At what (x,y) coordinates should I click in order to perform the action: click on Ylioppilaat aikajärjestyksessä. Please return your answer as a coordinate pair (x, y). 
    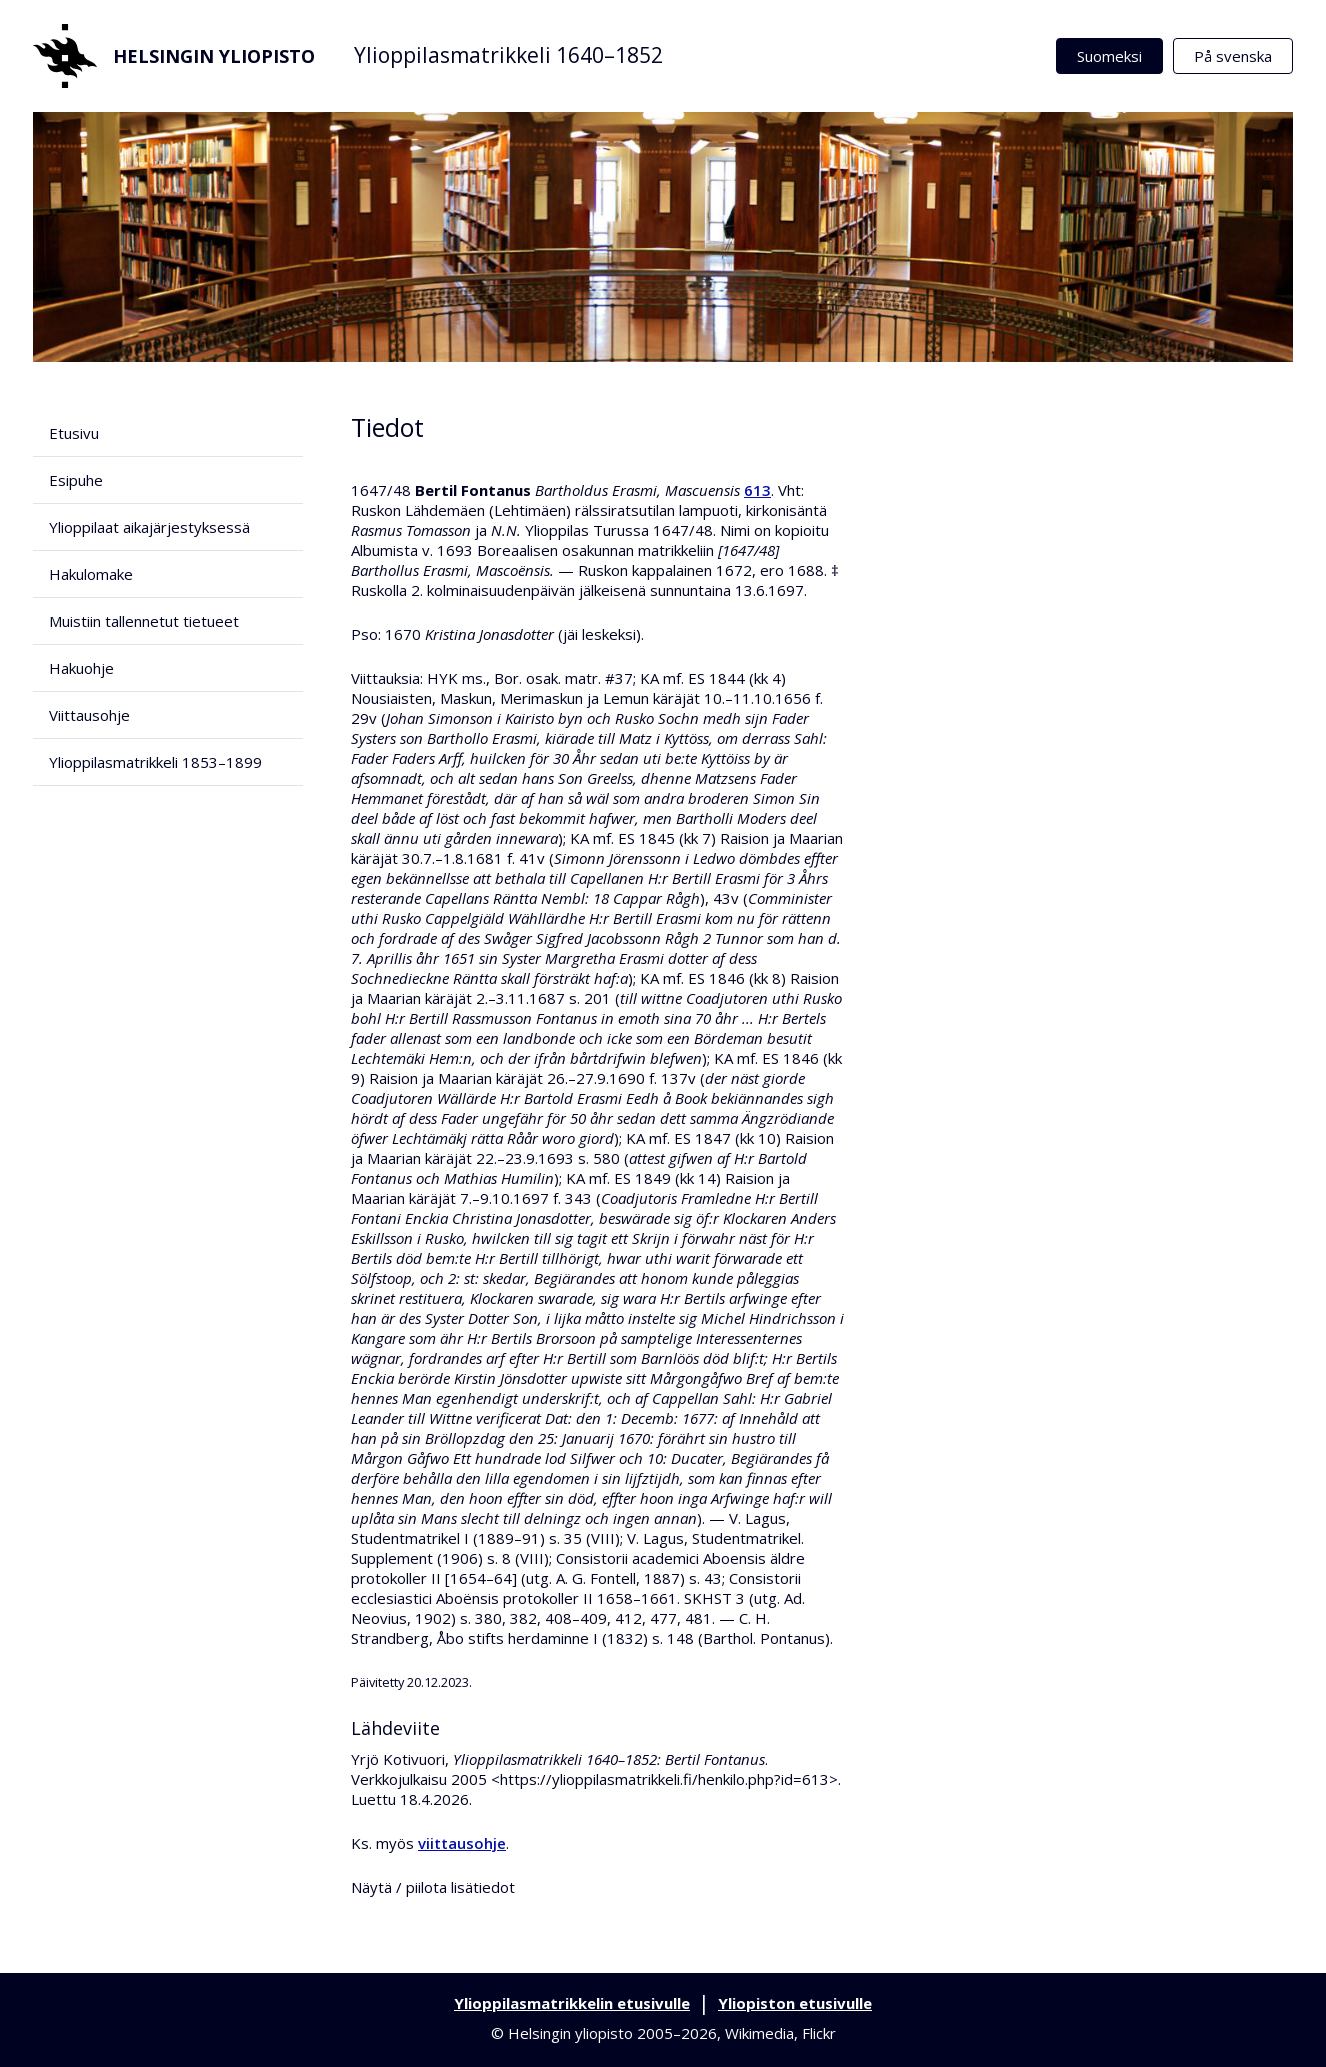
    Looking at the image, I should click on (149, 527).